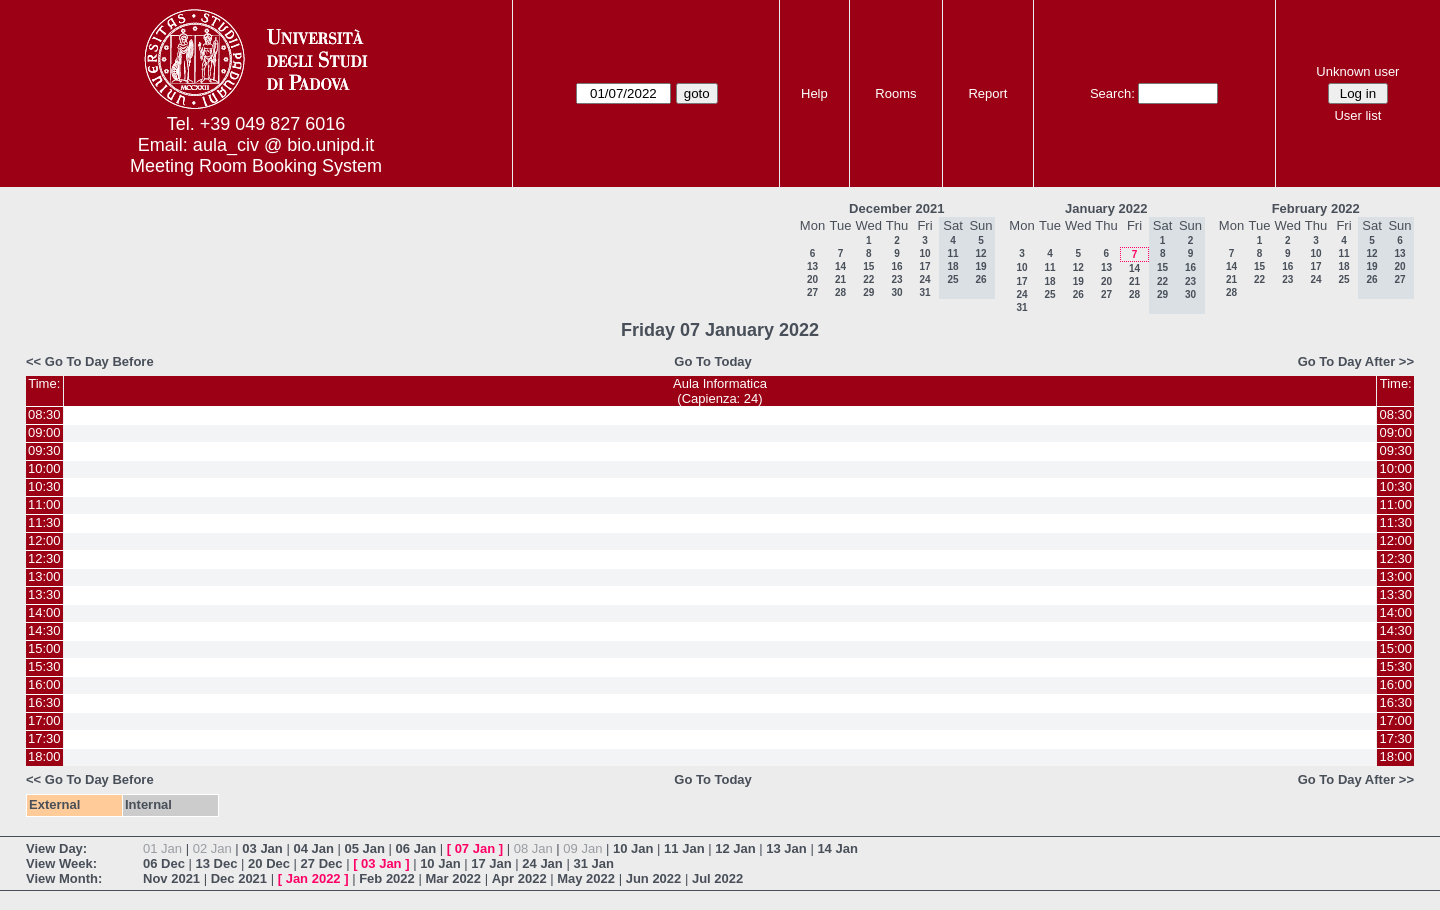 This screenshot has width=1440, height=910. Describe the element at coordinates (987, 93) in the screenshot. I see `Report` at that location.